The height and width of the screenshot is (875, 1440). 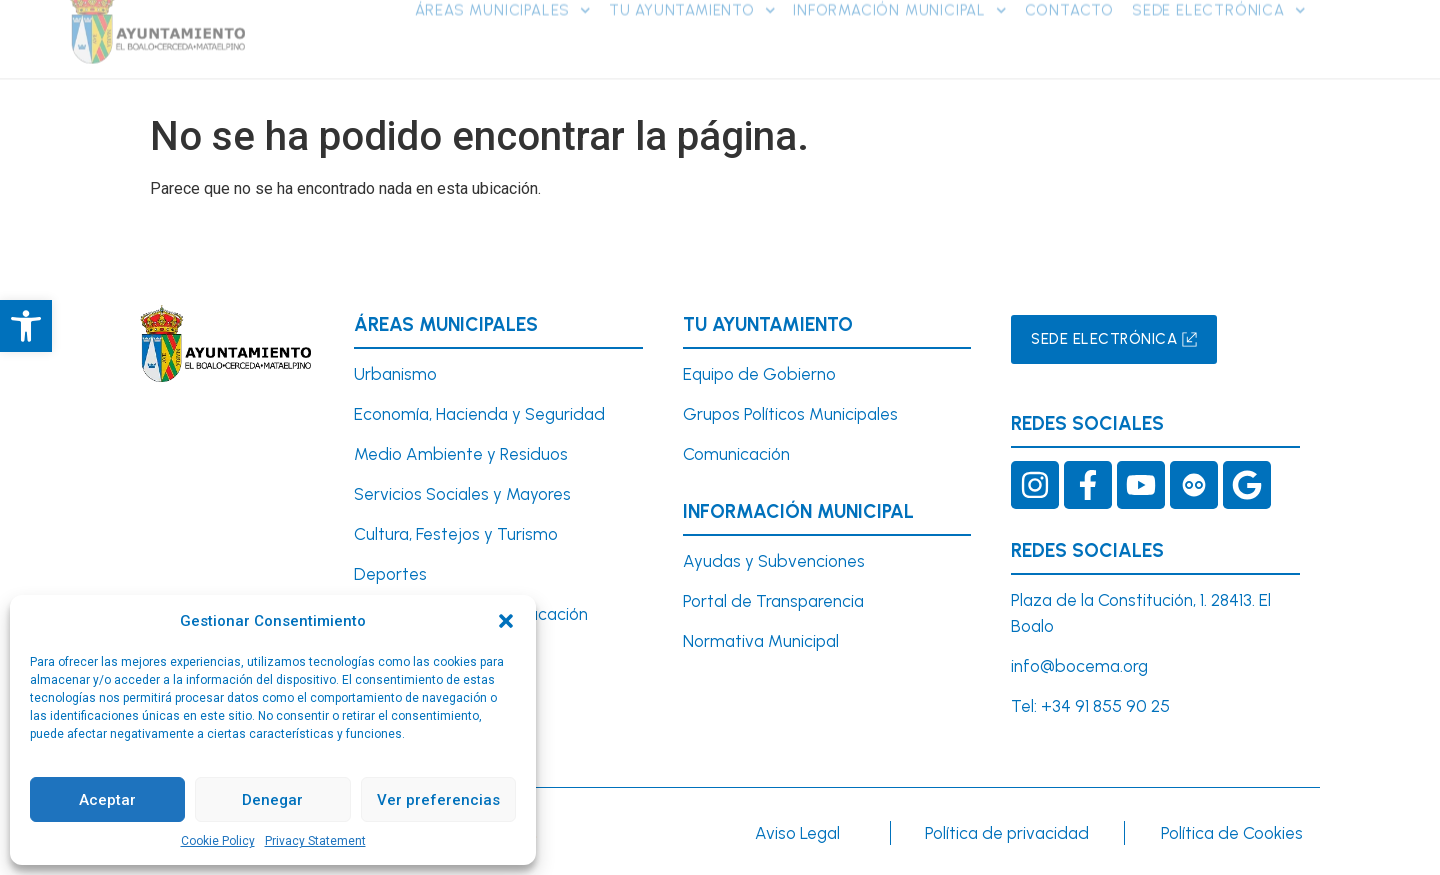 I want to click on Economía, Hacienda y Seguridad [link], so click(x=479, y=414).